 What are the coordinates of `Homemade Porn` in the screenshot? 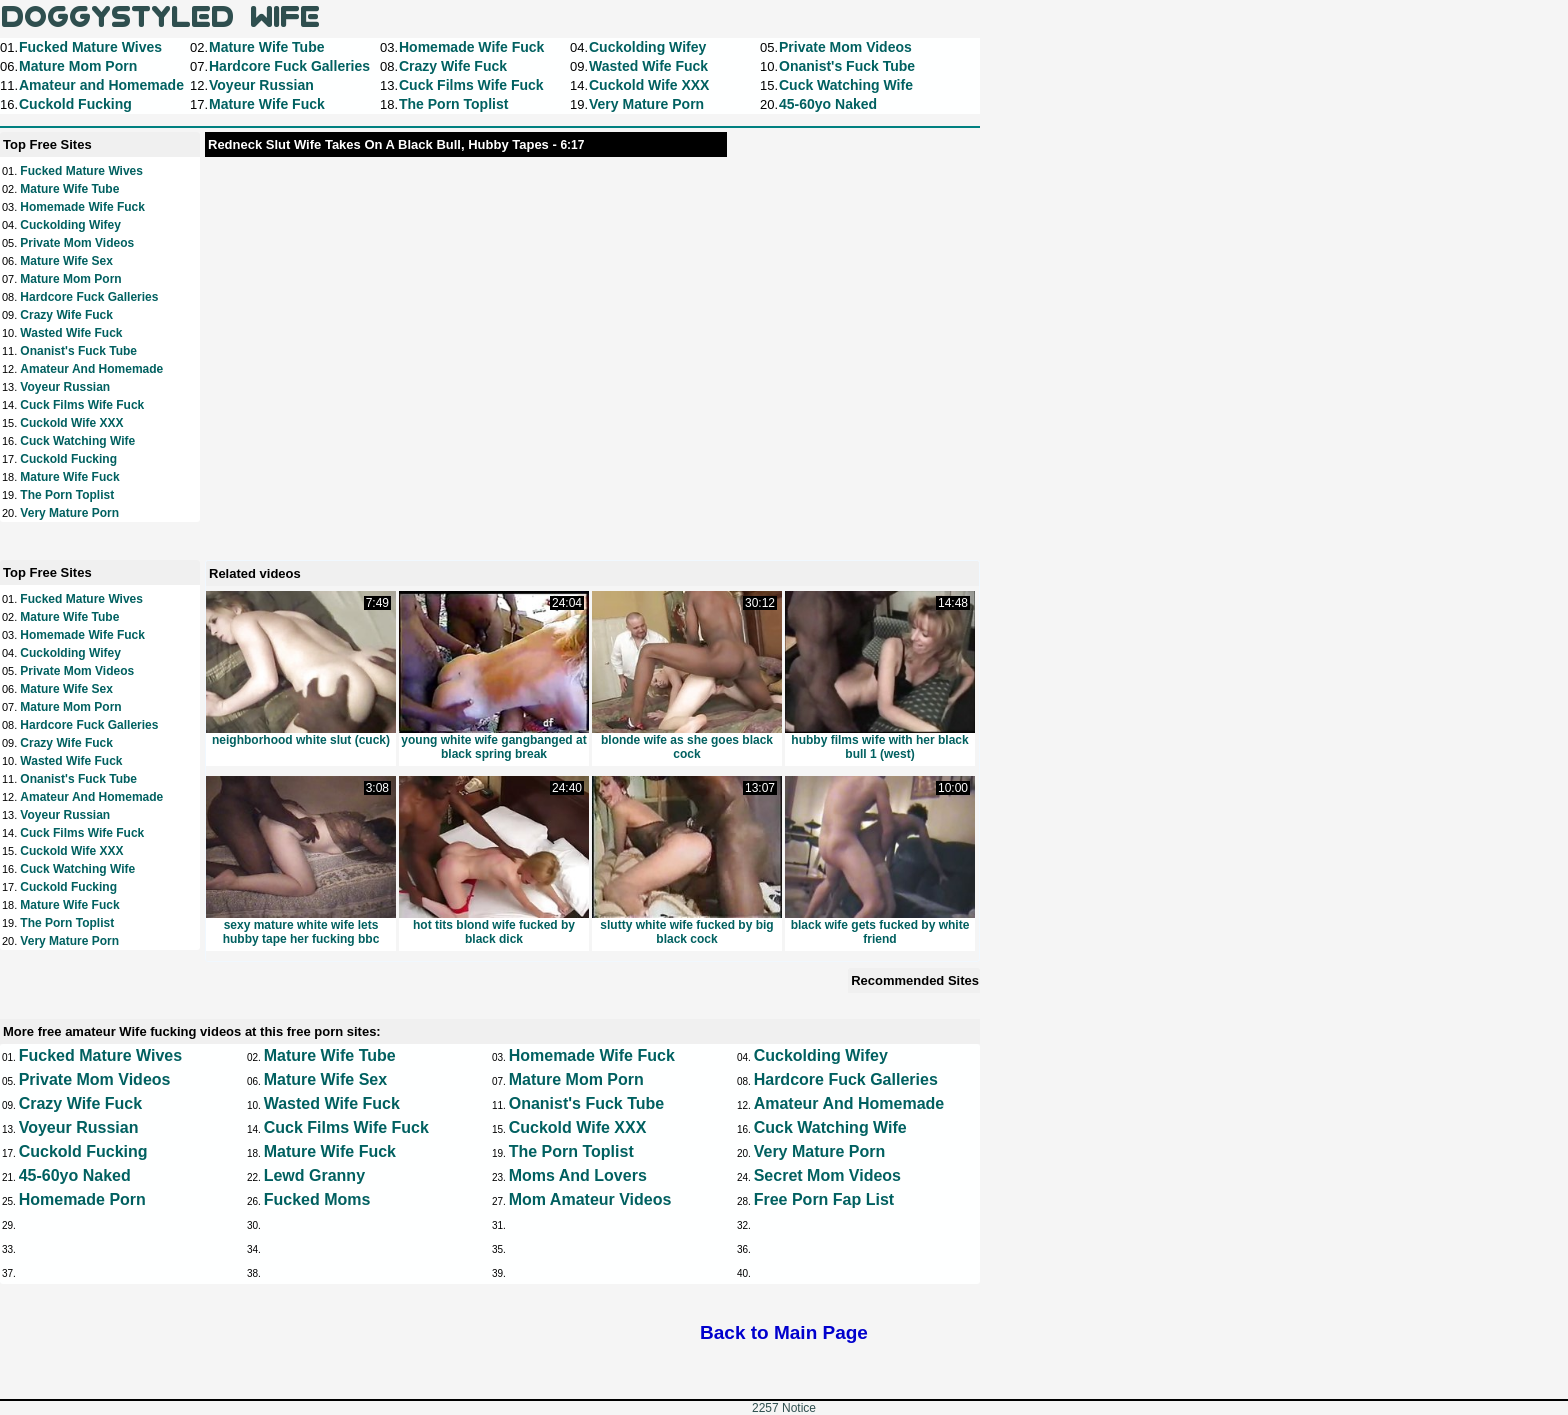 It's located at (82, 1199).